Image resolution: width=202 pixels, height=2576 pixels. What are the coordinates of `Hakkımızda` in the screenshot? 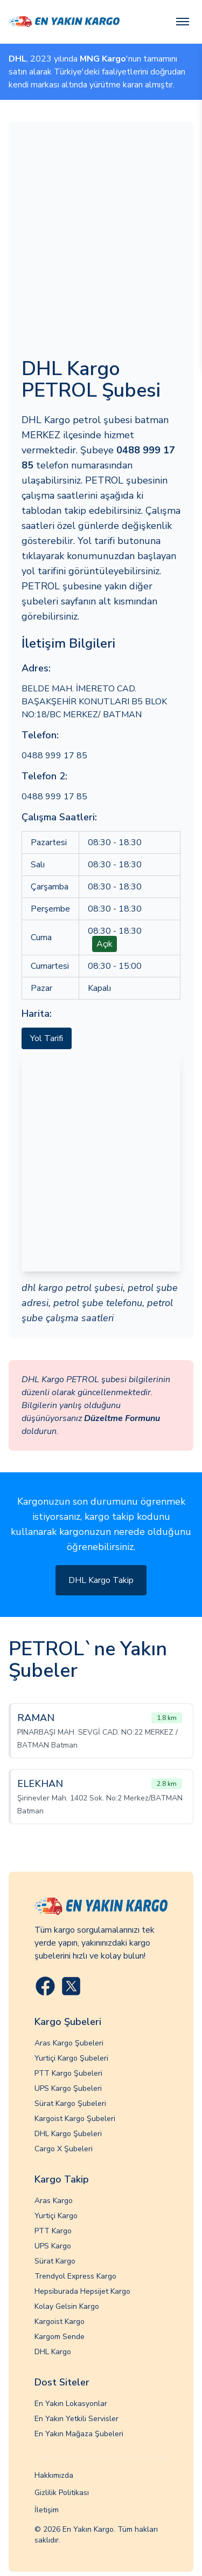 It's located at (53, 2475).